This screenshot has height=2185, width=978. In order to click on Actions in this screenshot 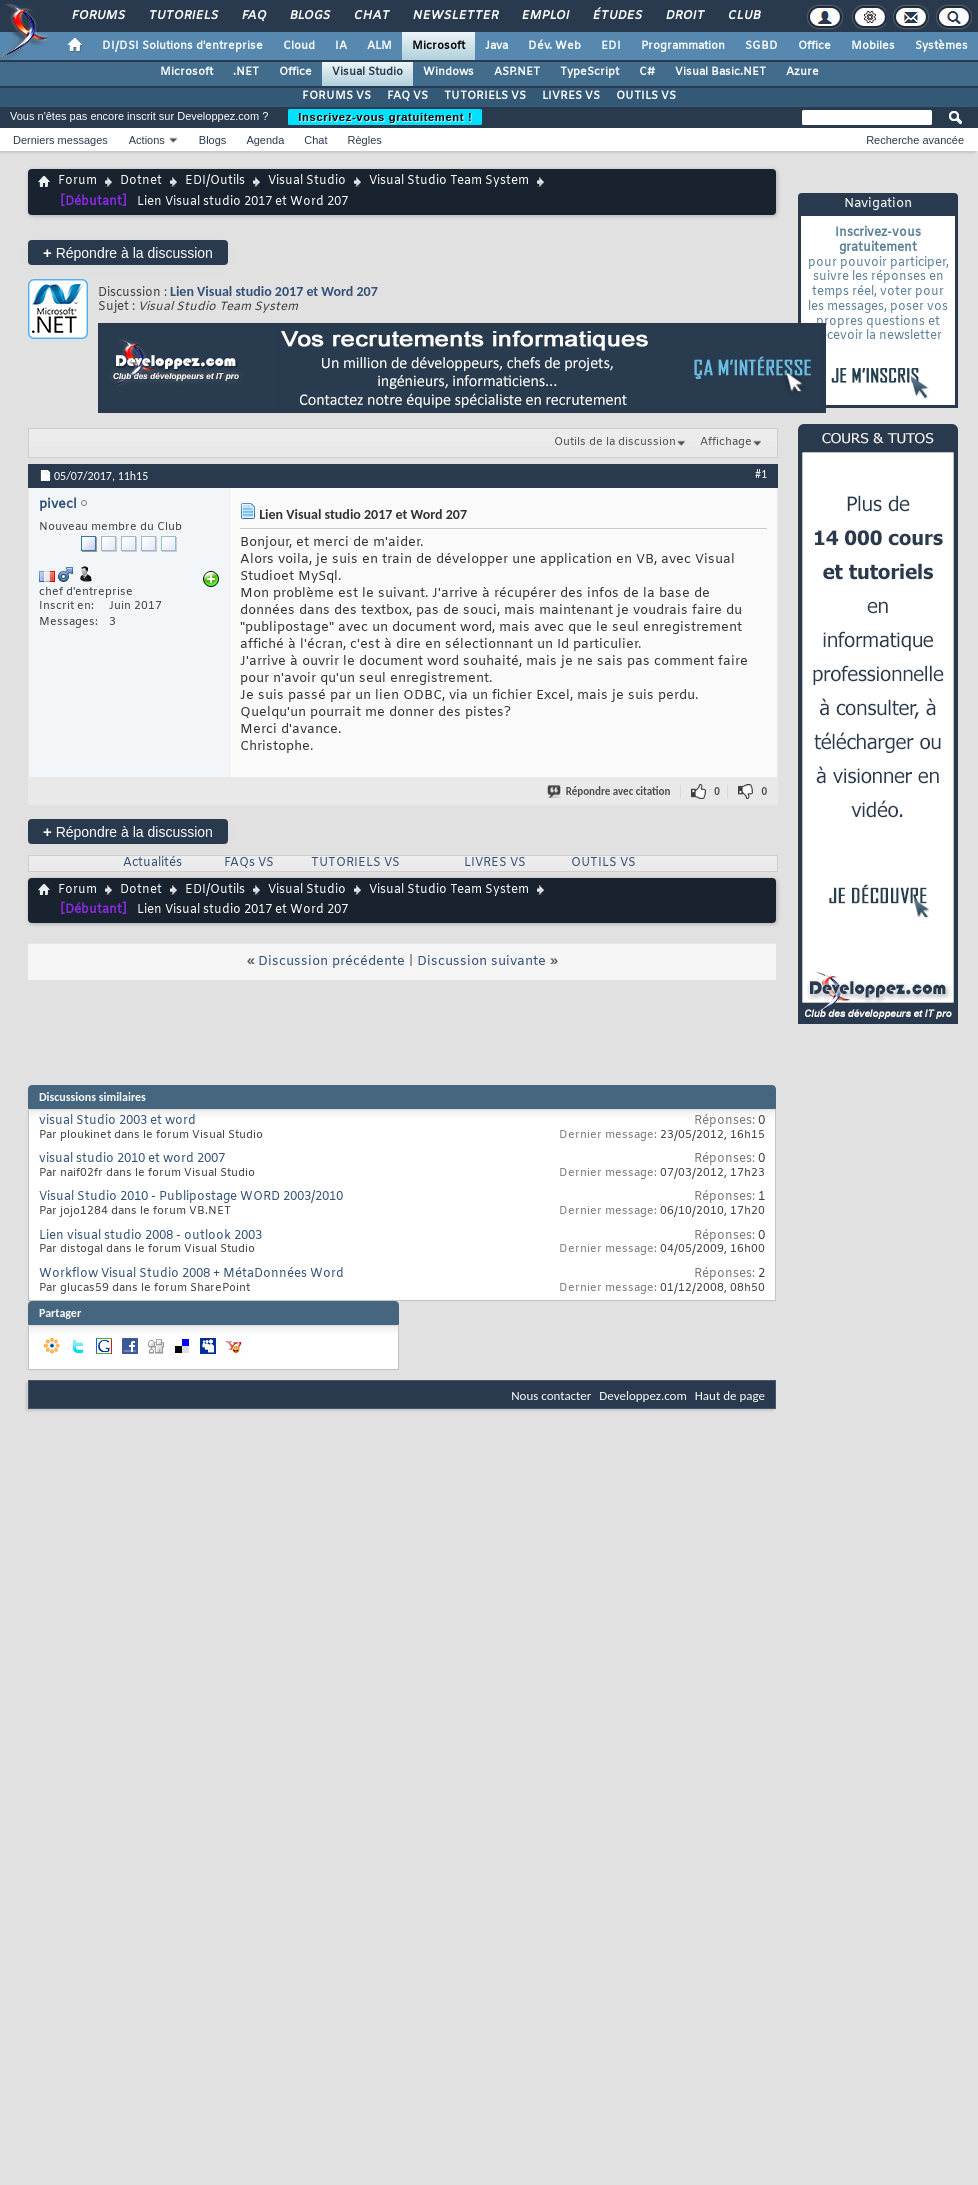, I will do `click(147, 140)`.